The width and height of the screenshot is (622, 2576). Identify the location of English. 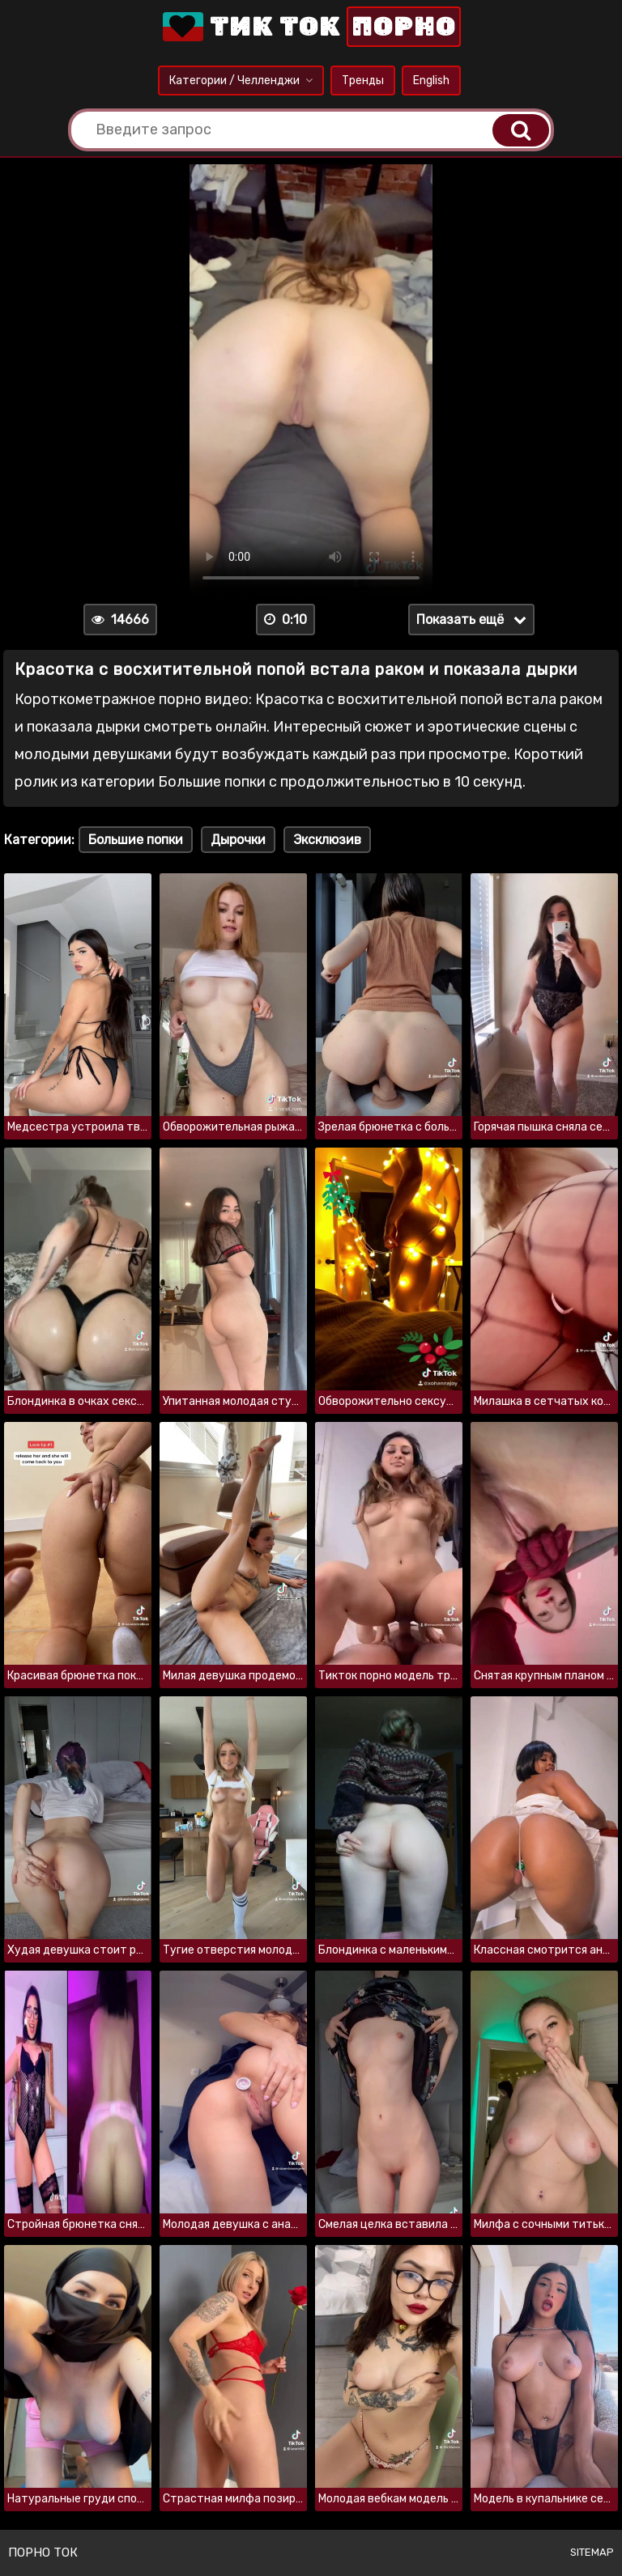
(431, 80).